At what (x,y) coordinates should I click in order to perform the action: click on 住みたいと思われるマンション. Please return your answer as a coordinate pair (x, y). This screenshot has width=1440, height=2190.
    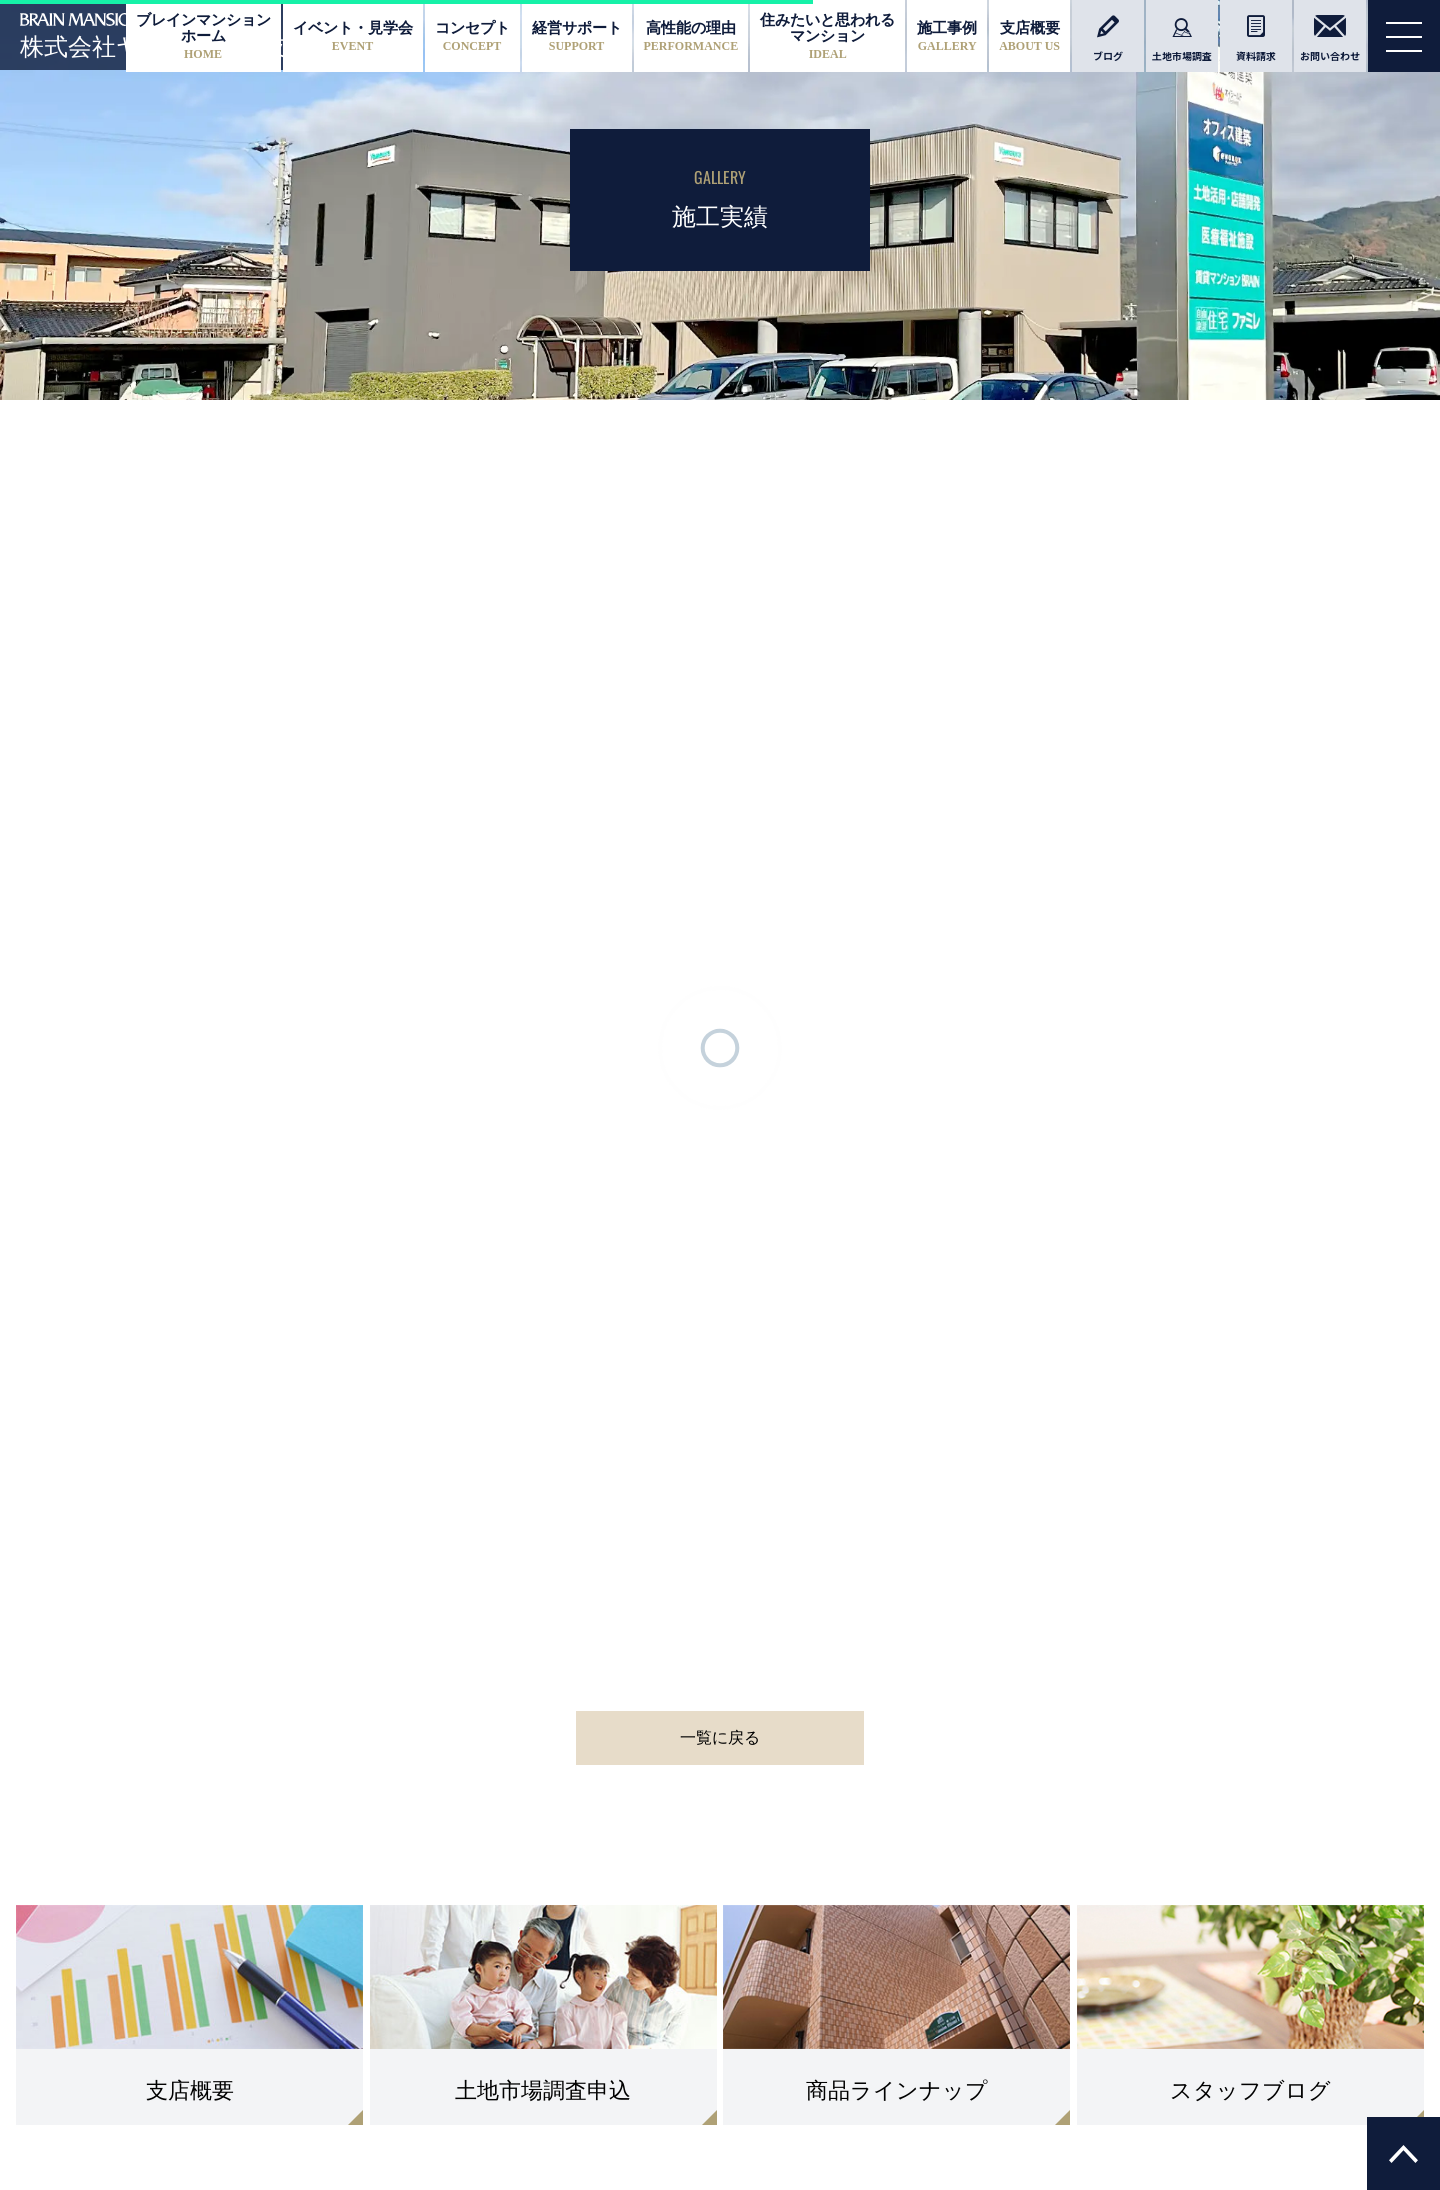
    Looking at the image, I should click on (827, 35).